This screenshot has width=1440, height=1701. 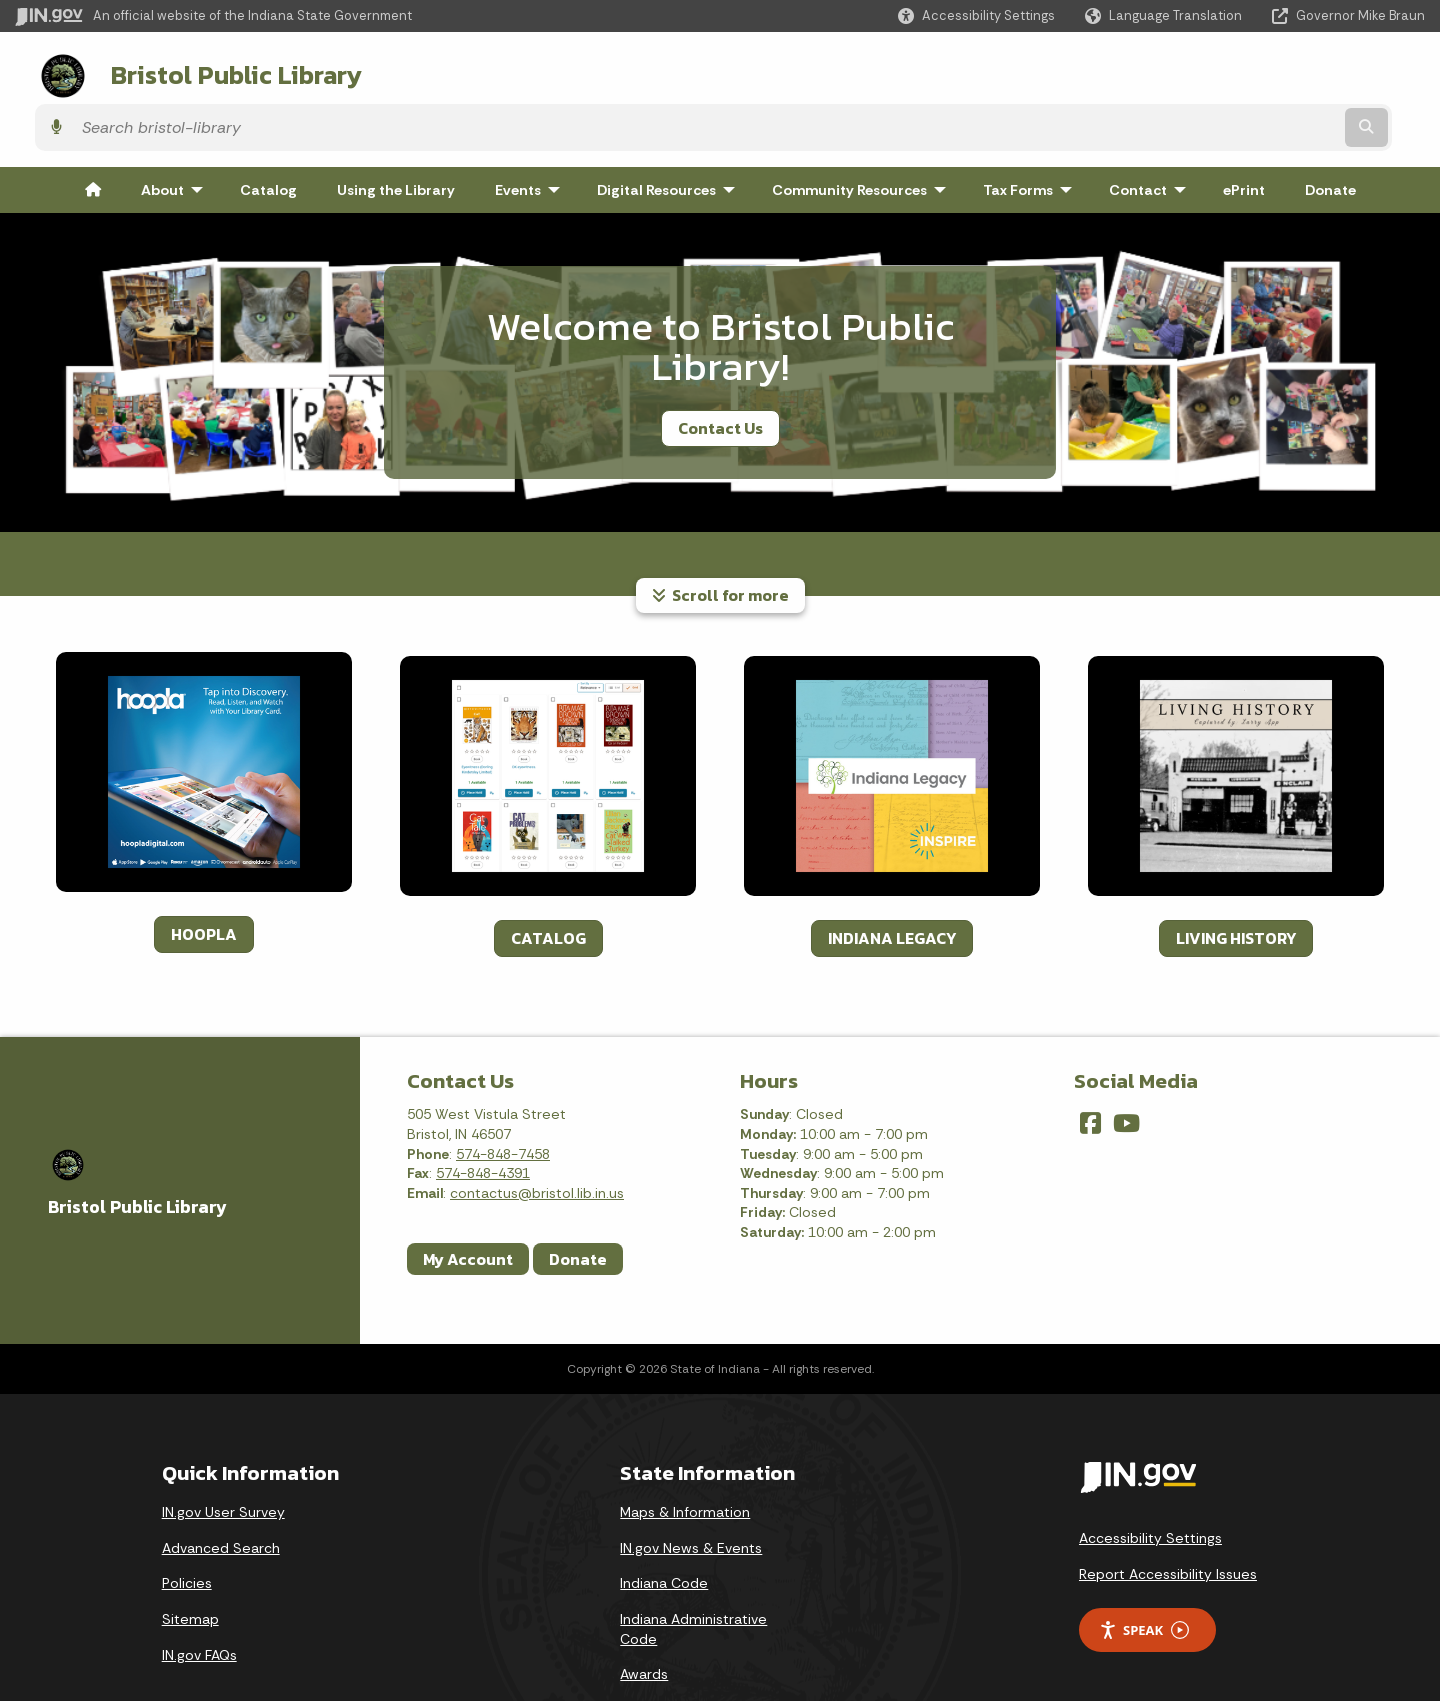 I want to click on My Account, so click(x=468, y=1203).